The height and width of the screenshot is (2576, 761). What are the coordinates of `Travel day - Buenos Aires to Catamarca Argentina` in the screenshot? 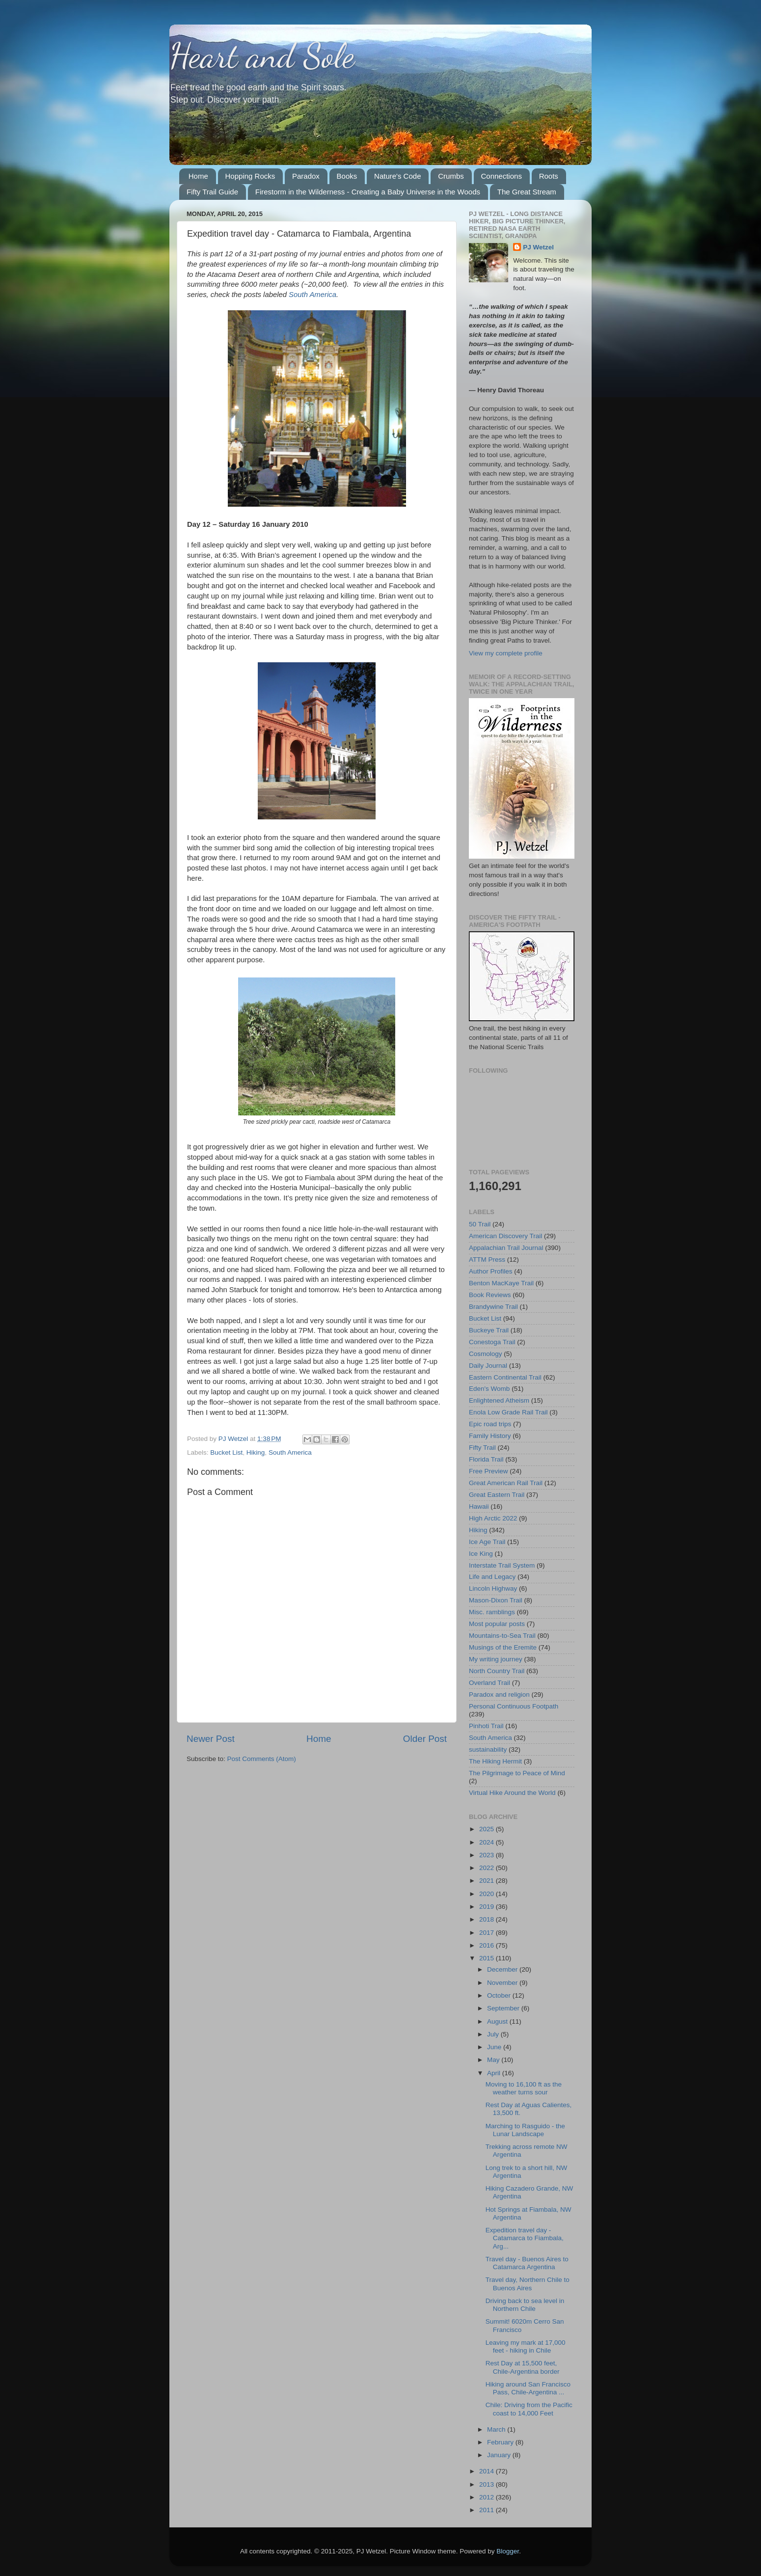 It's located at (527, 2263).